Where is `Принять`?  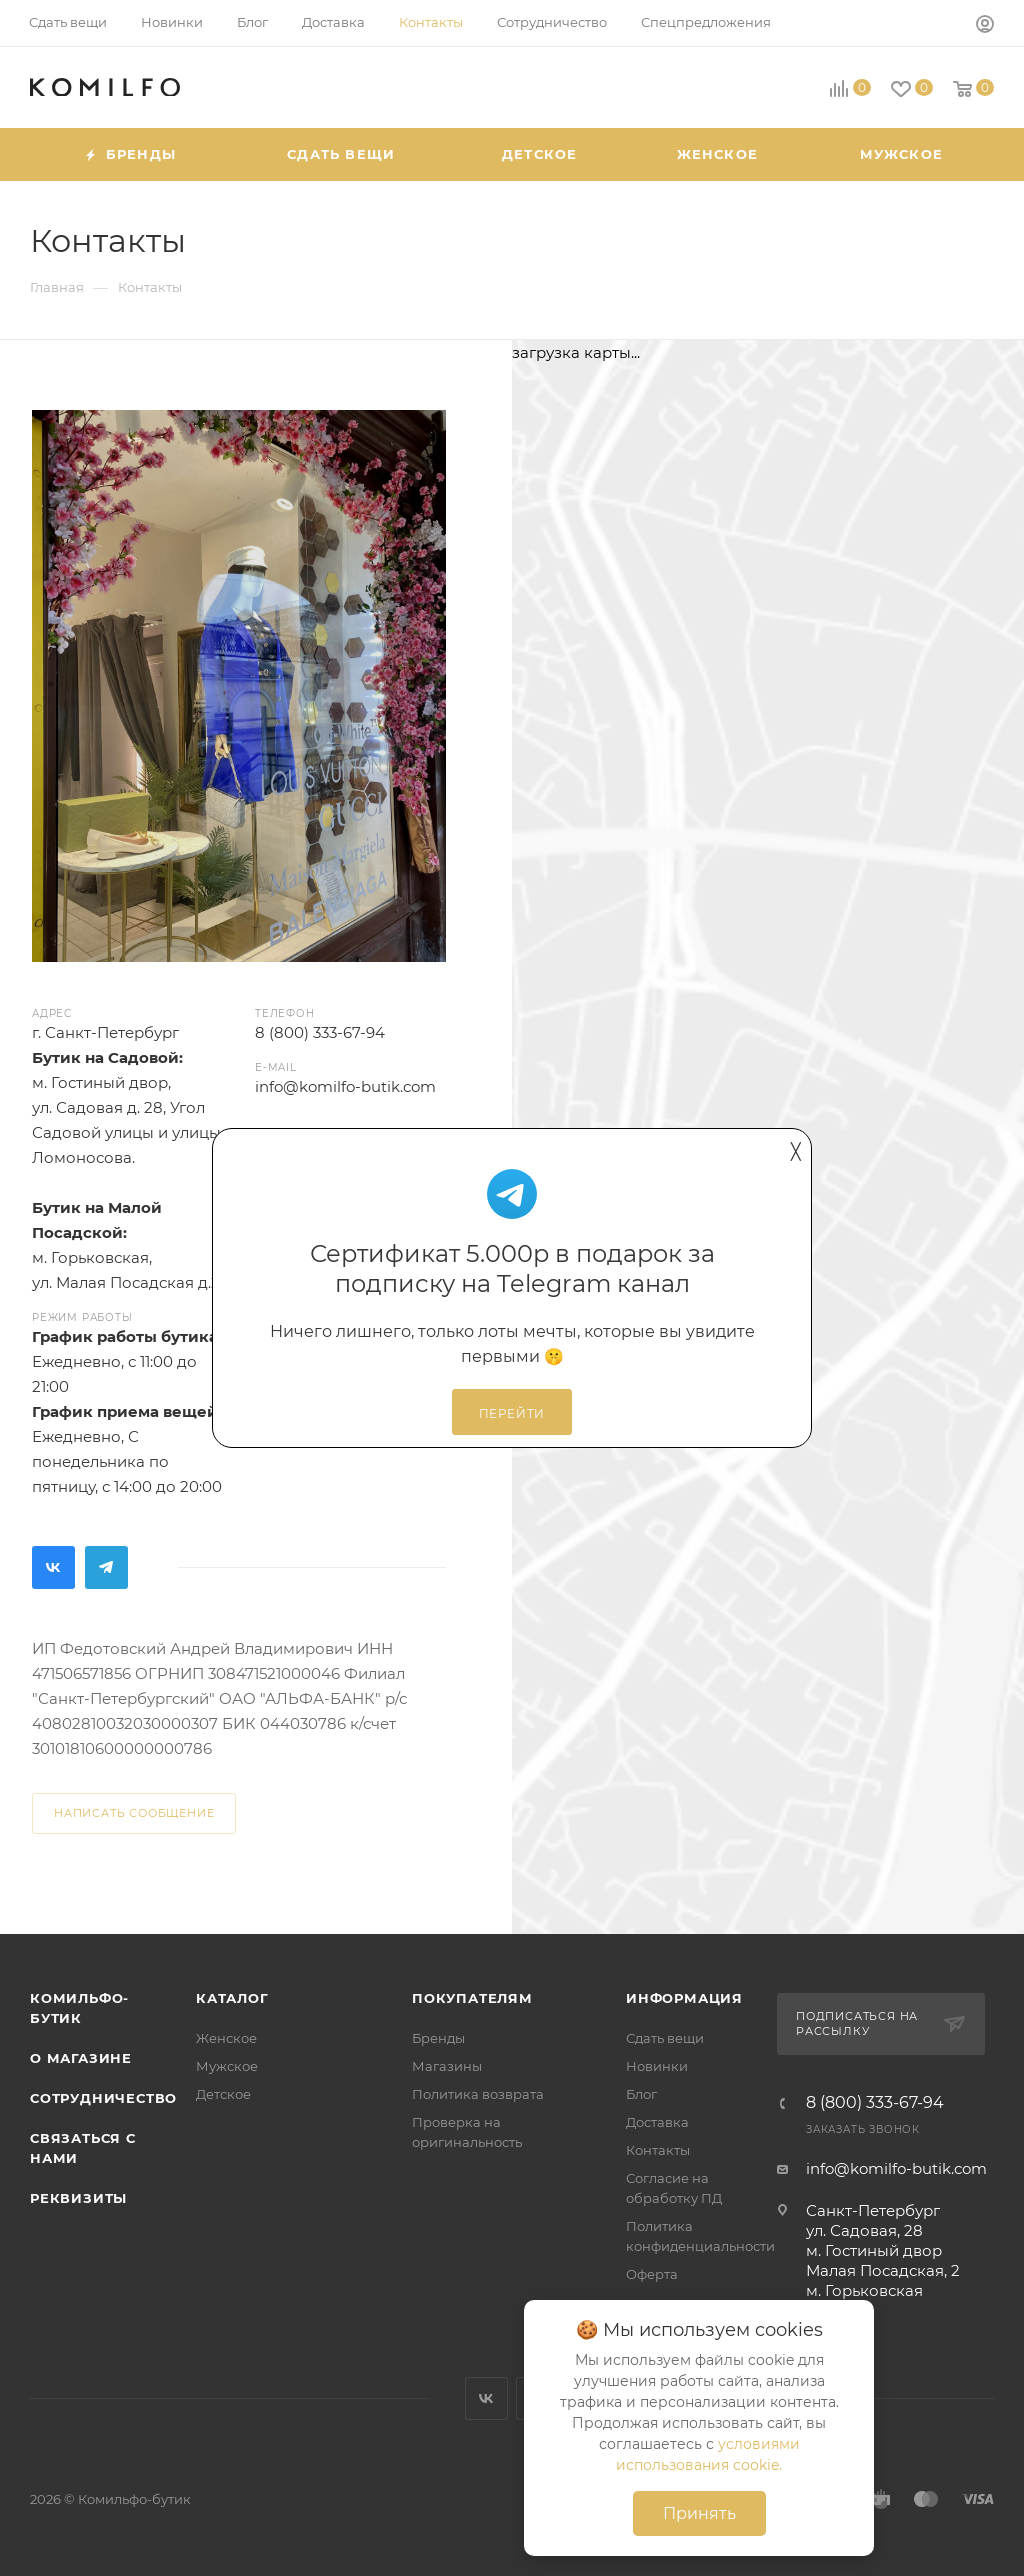 Принять is located at coordinates (699, 2513).